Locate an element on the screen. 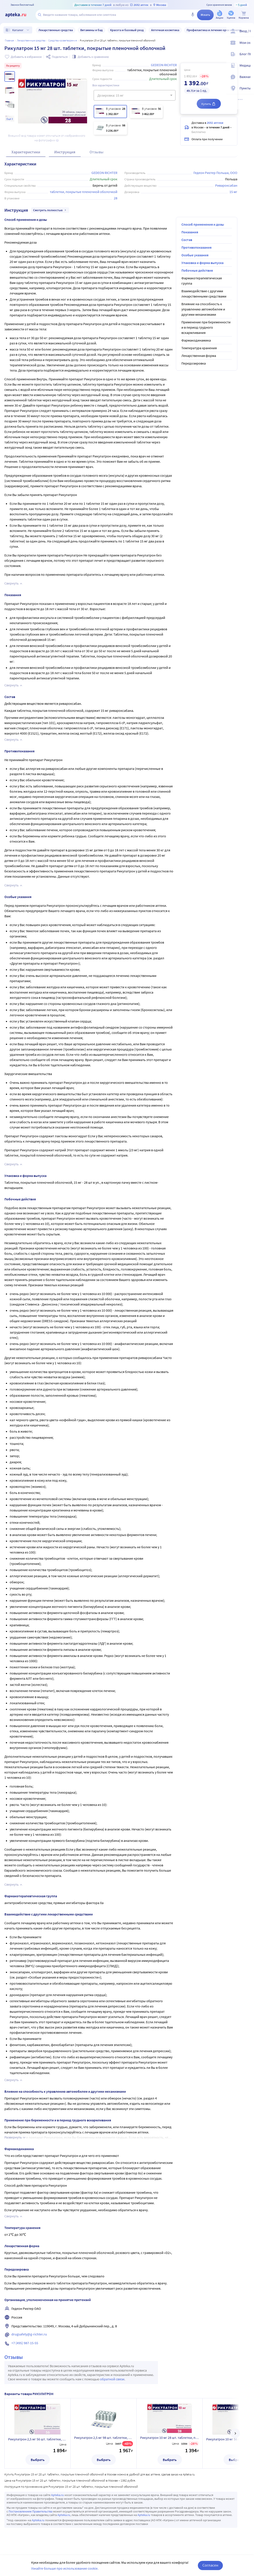 This screenshot has height=2576, width=254. Постановлением Правительства is located at coordinates (30, 2511).